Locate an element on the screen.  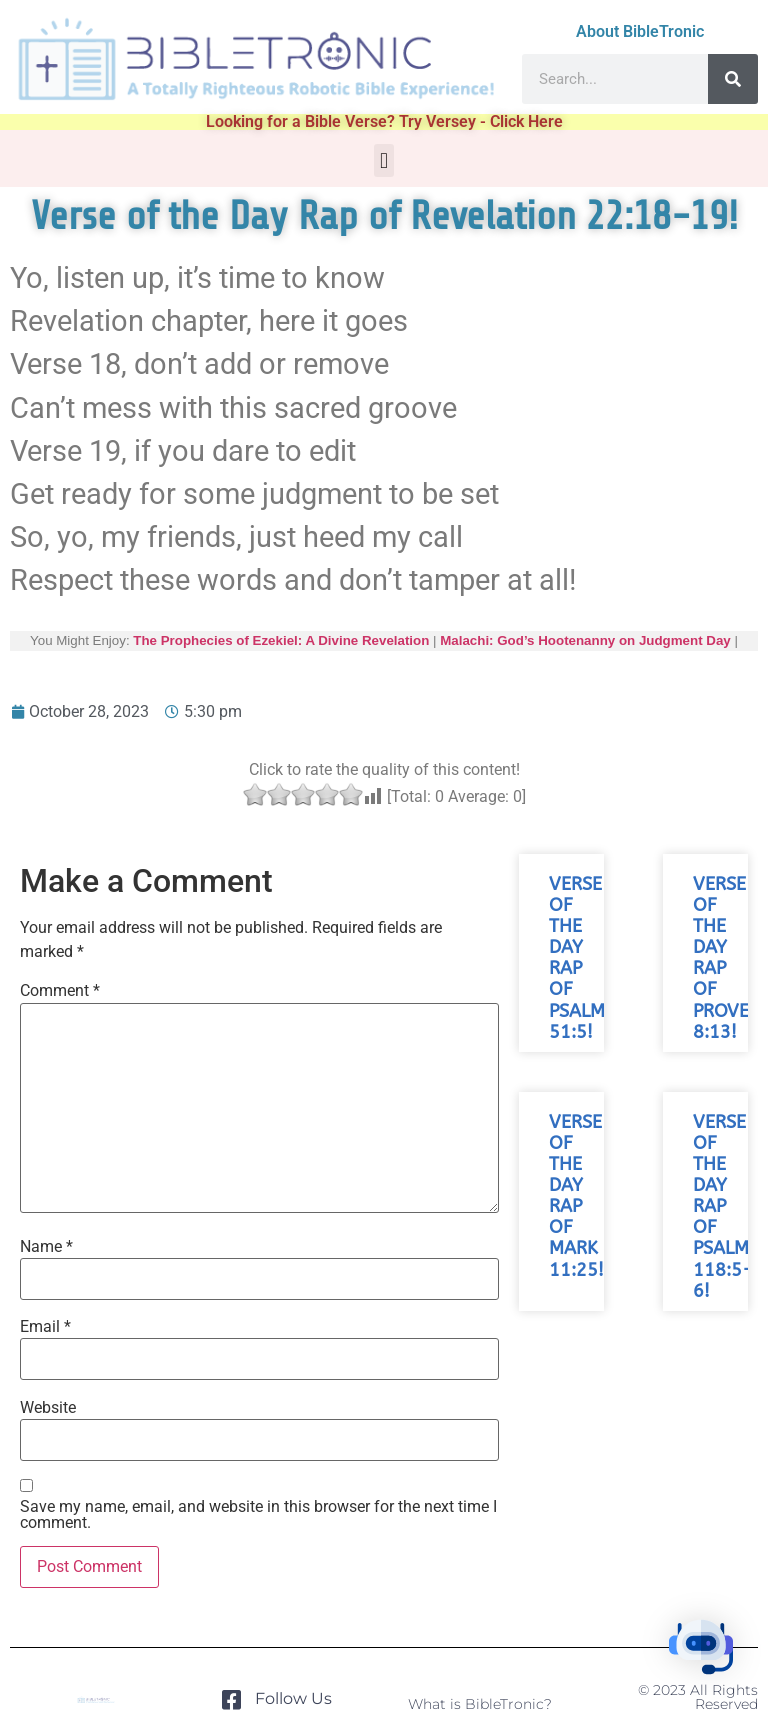
Verse of the Day Rap of Psalm 51:5! is located at coordinates (577, 958).